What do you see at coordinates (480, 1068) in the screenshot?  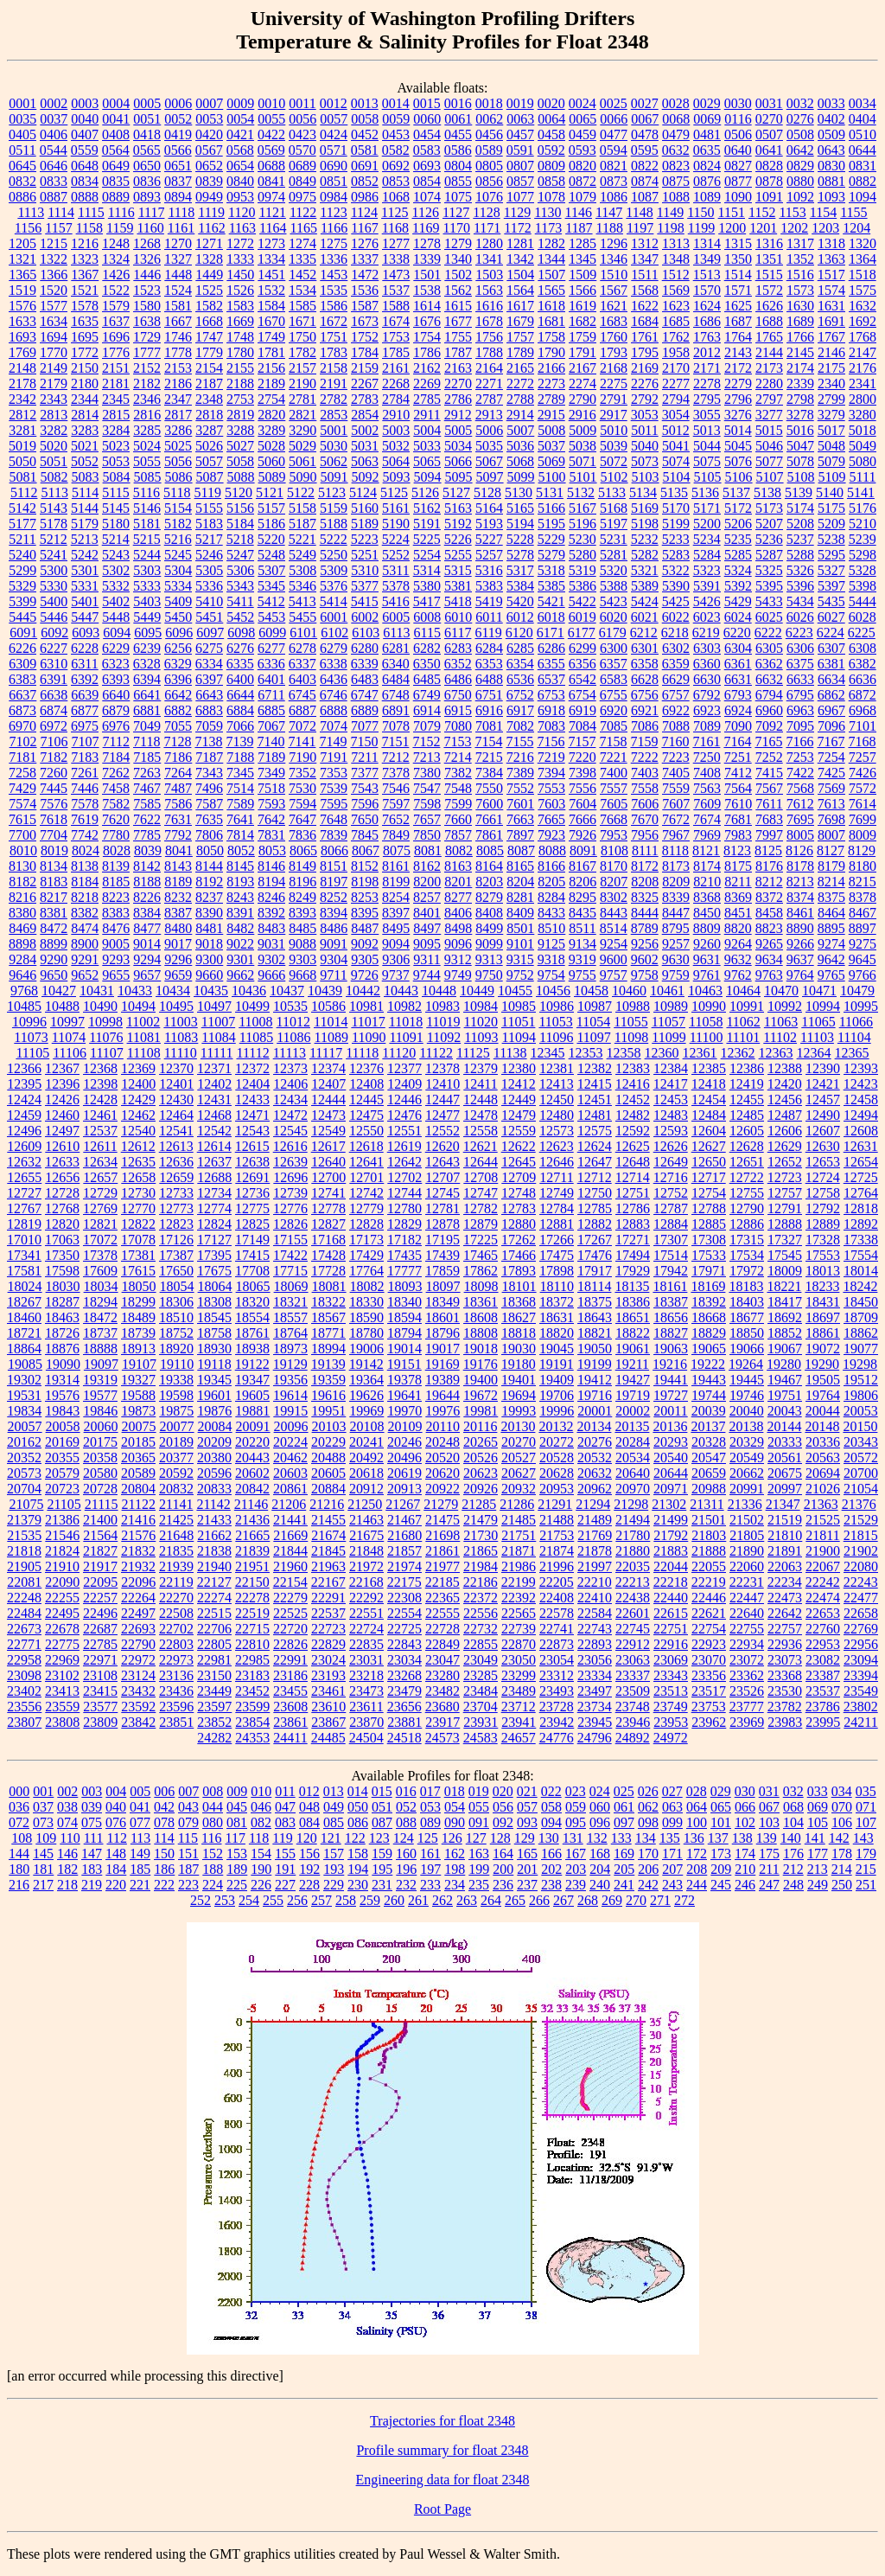 I see `12379` at bounding box center [480, 1068].